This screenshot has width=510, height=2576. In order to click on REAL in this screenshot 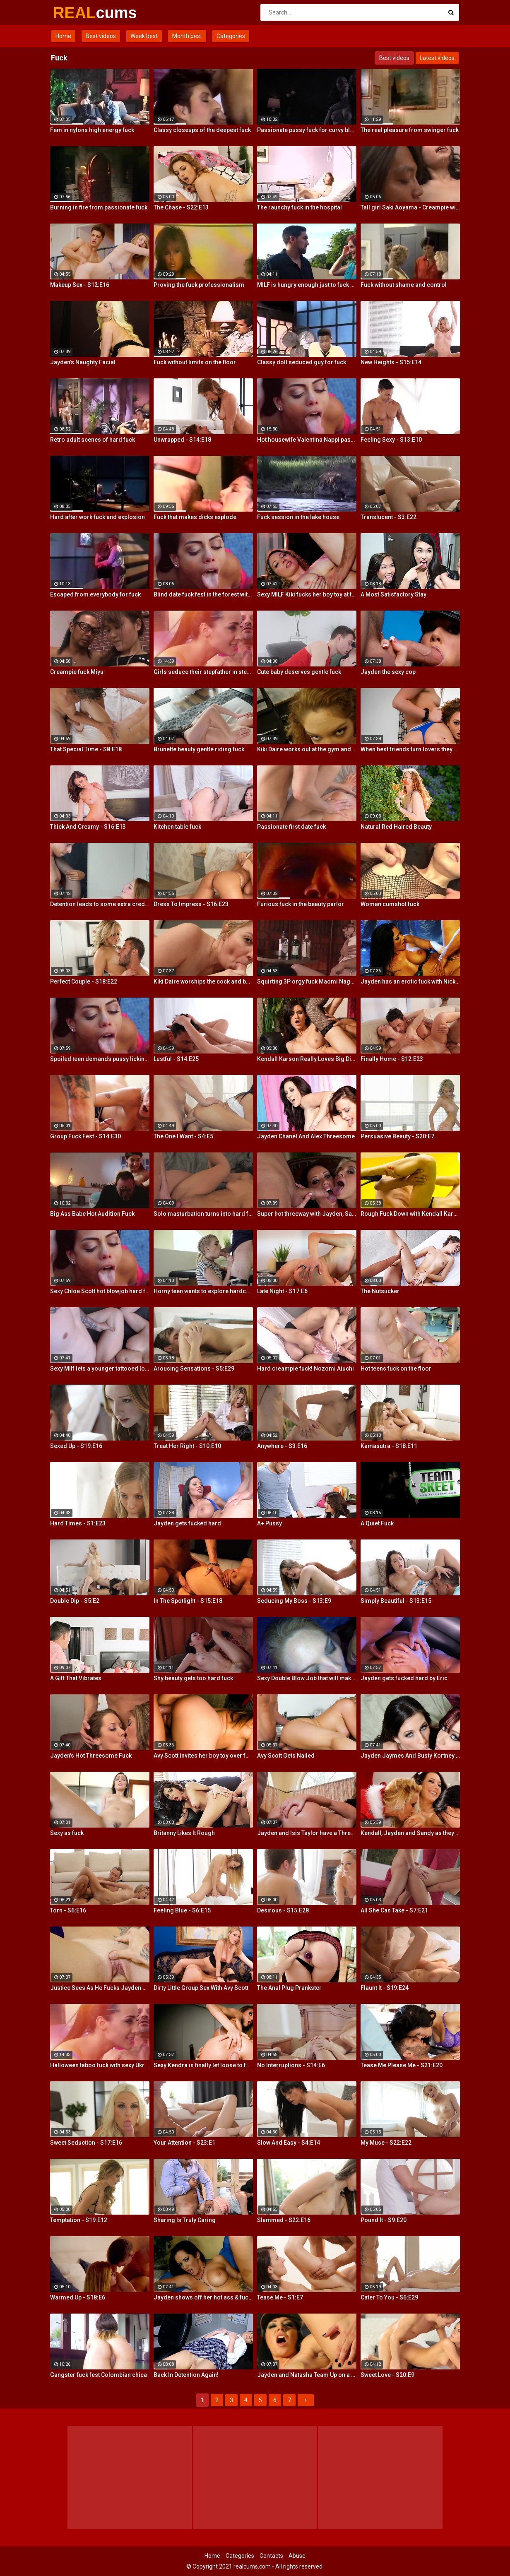, I will do `click(74, 13)`.